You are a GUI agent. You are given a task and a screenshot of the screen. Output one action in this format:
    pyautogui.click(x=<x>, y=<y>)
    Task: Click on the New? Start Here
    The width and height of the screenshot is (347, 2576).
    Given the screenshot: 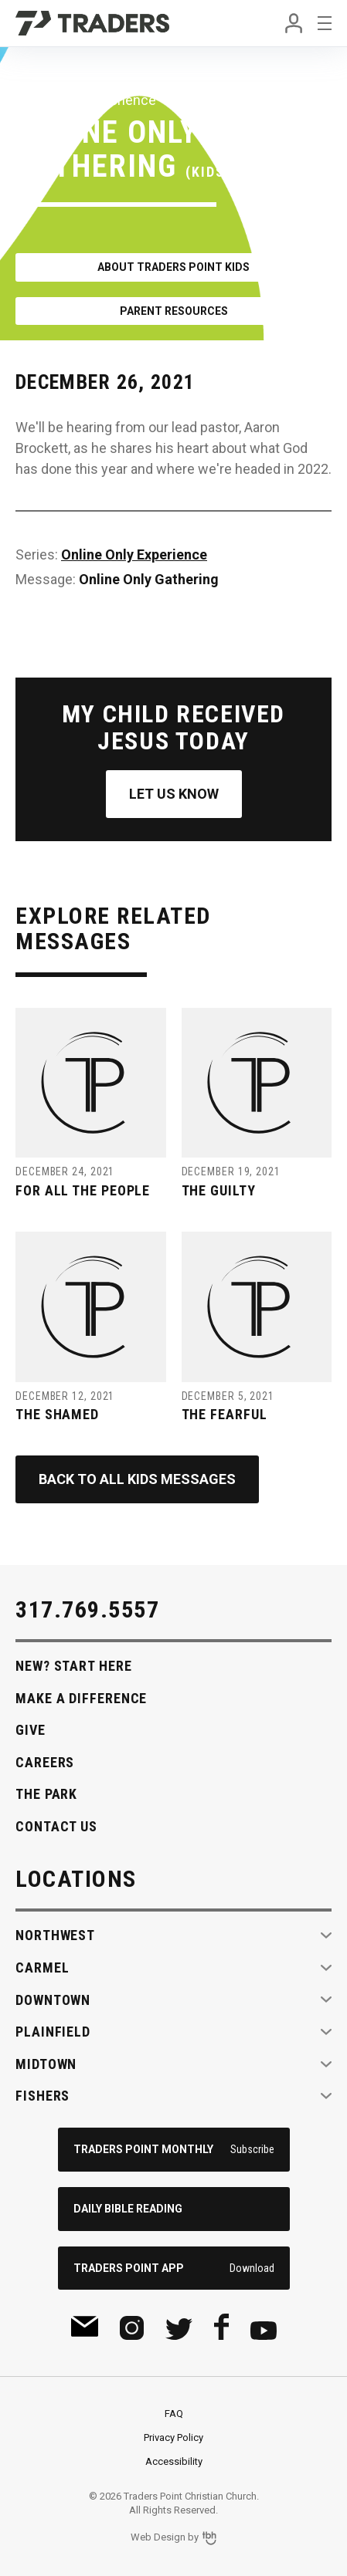 What is the action you would take?
    pyautogui.click(x=73, y=1666)
    